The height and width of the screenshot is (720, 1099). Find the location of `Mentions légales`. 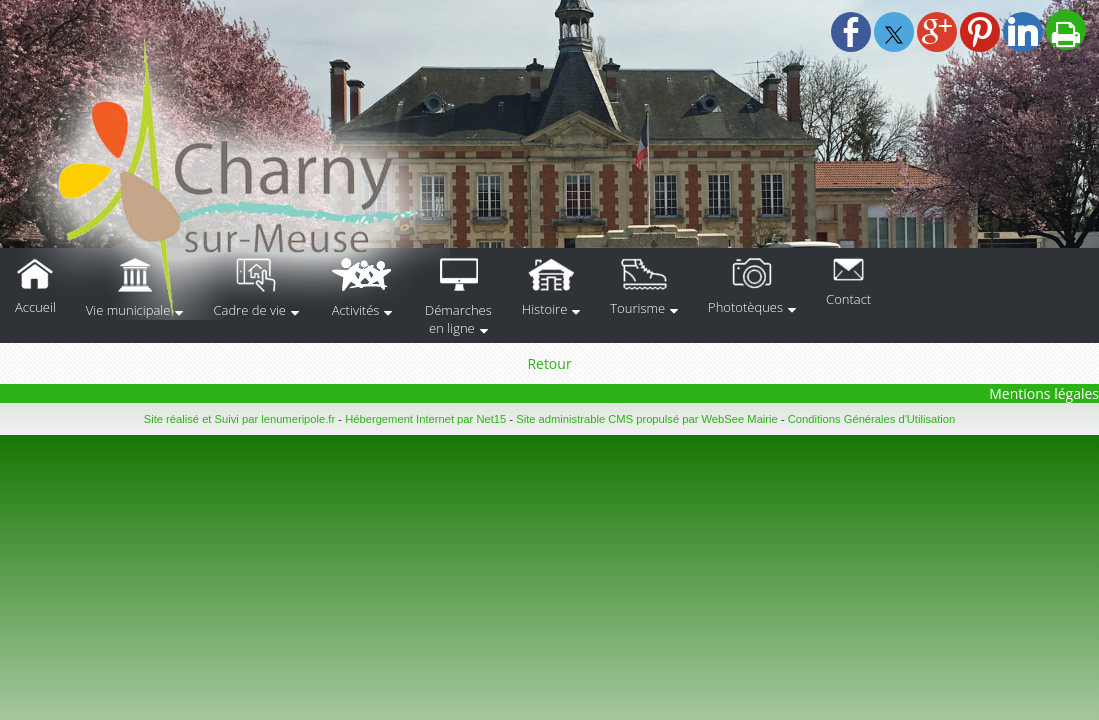

Mentions légales is located at coordinates (1044, 393).